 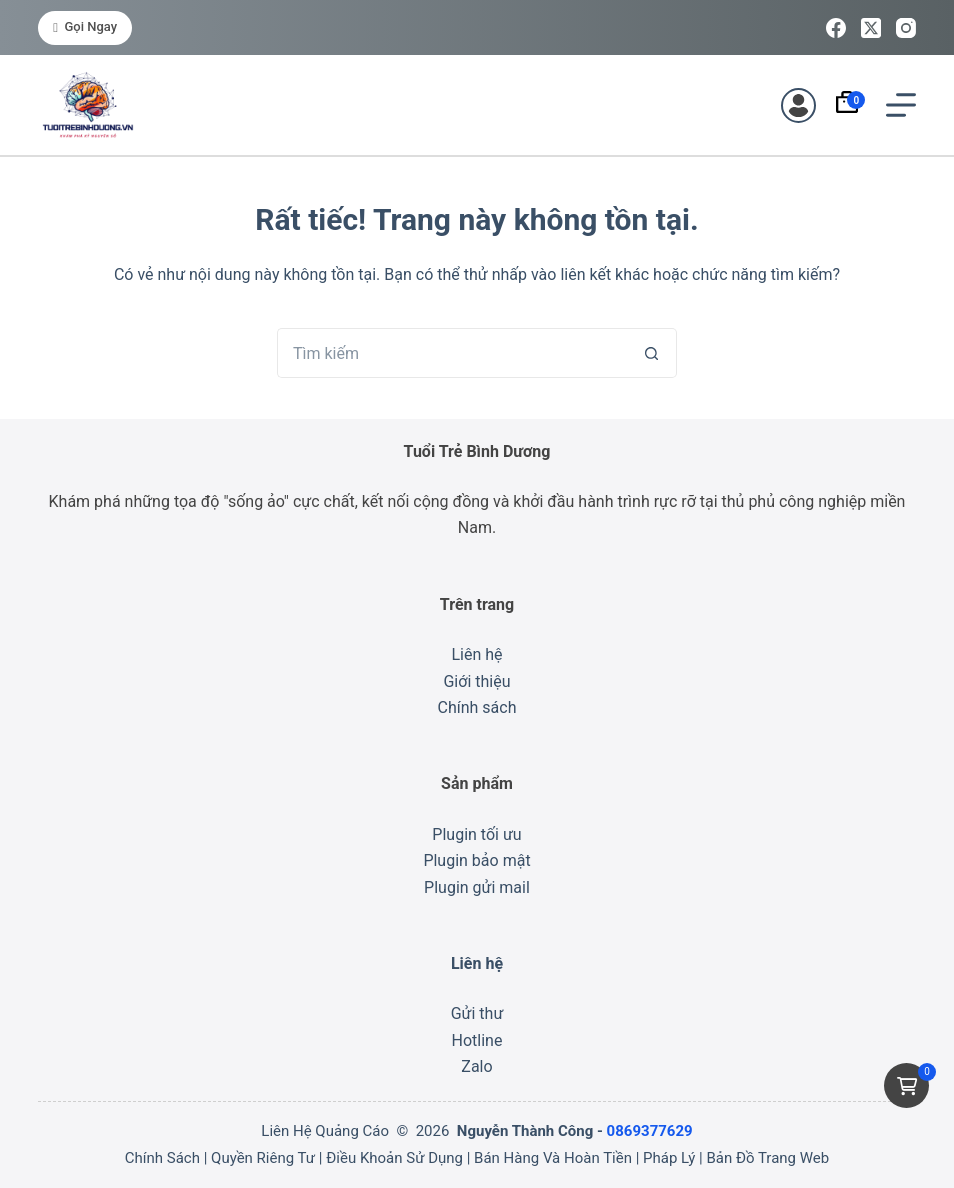 I want to click on Plugin bảo mật, so click(x=476, y=860).